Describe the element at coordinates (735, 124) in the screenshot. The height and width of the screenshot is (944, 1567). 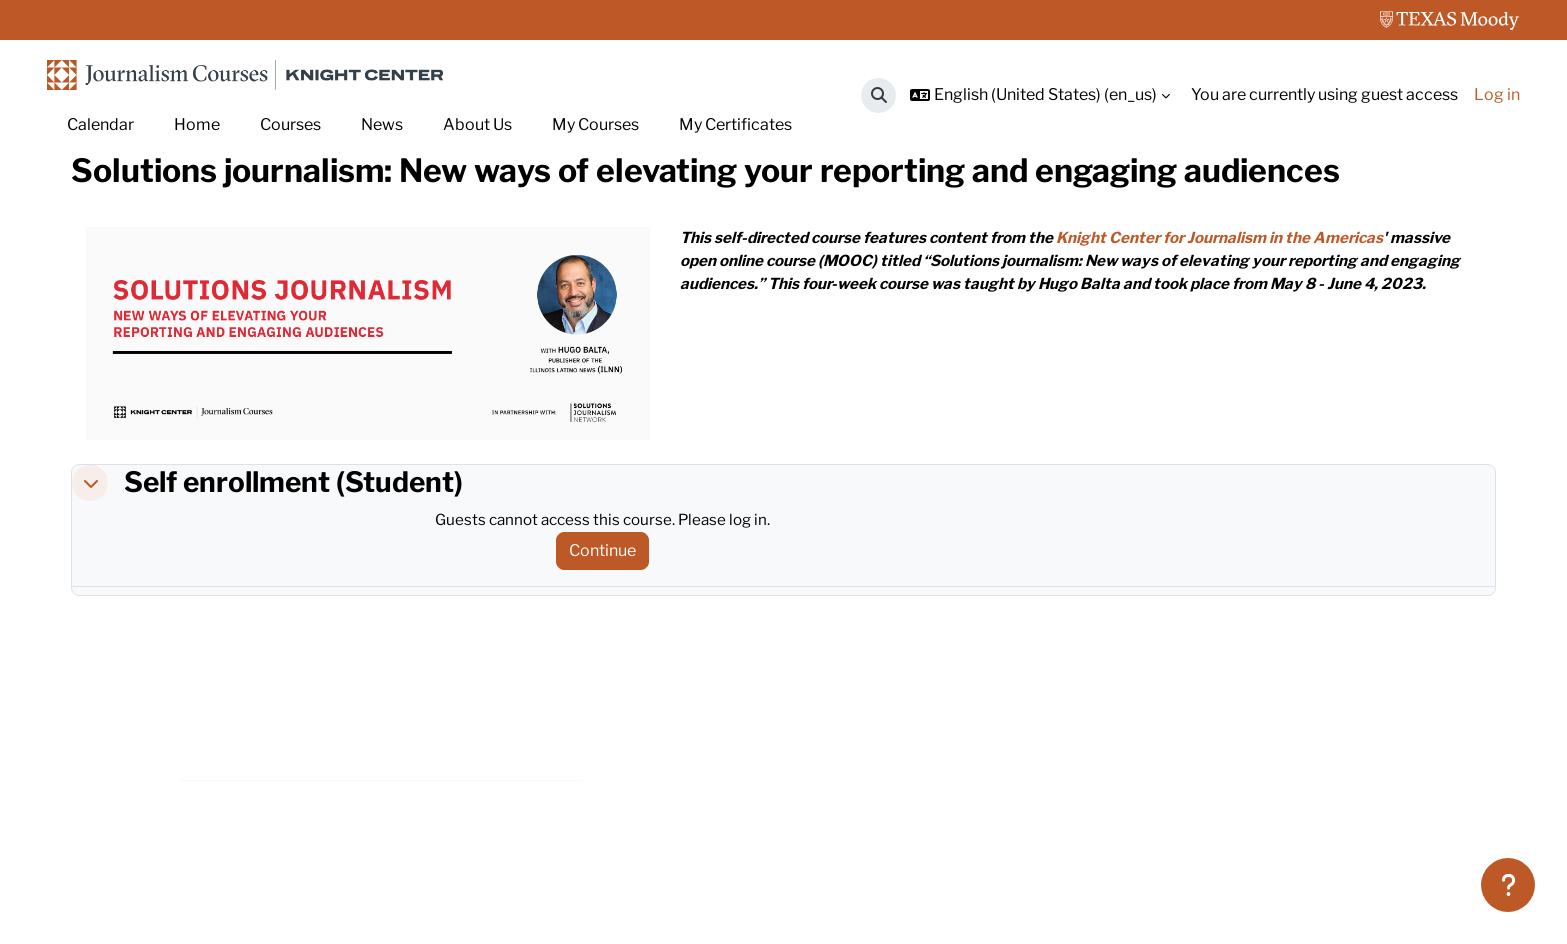
I see `My Certificates [menuitem]` at that location.